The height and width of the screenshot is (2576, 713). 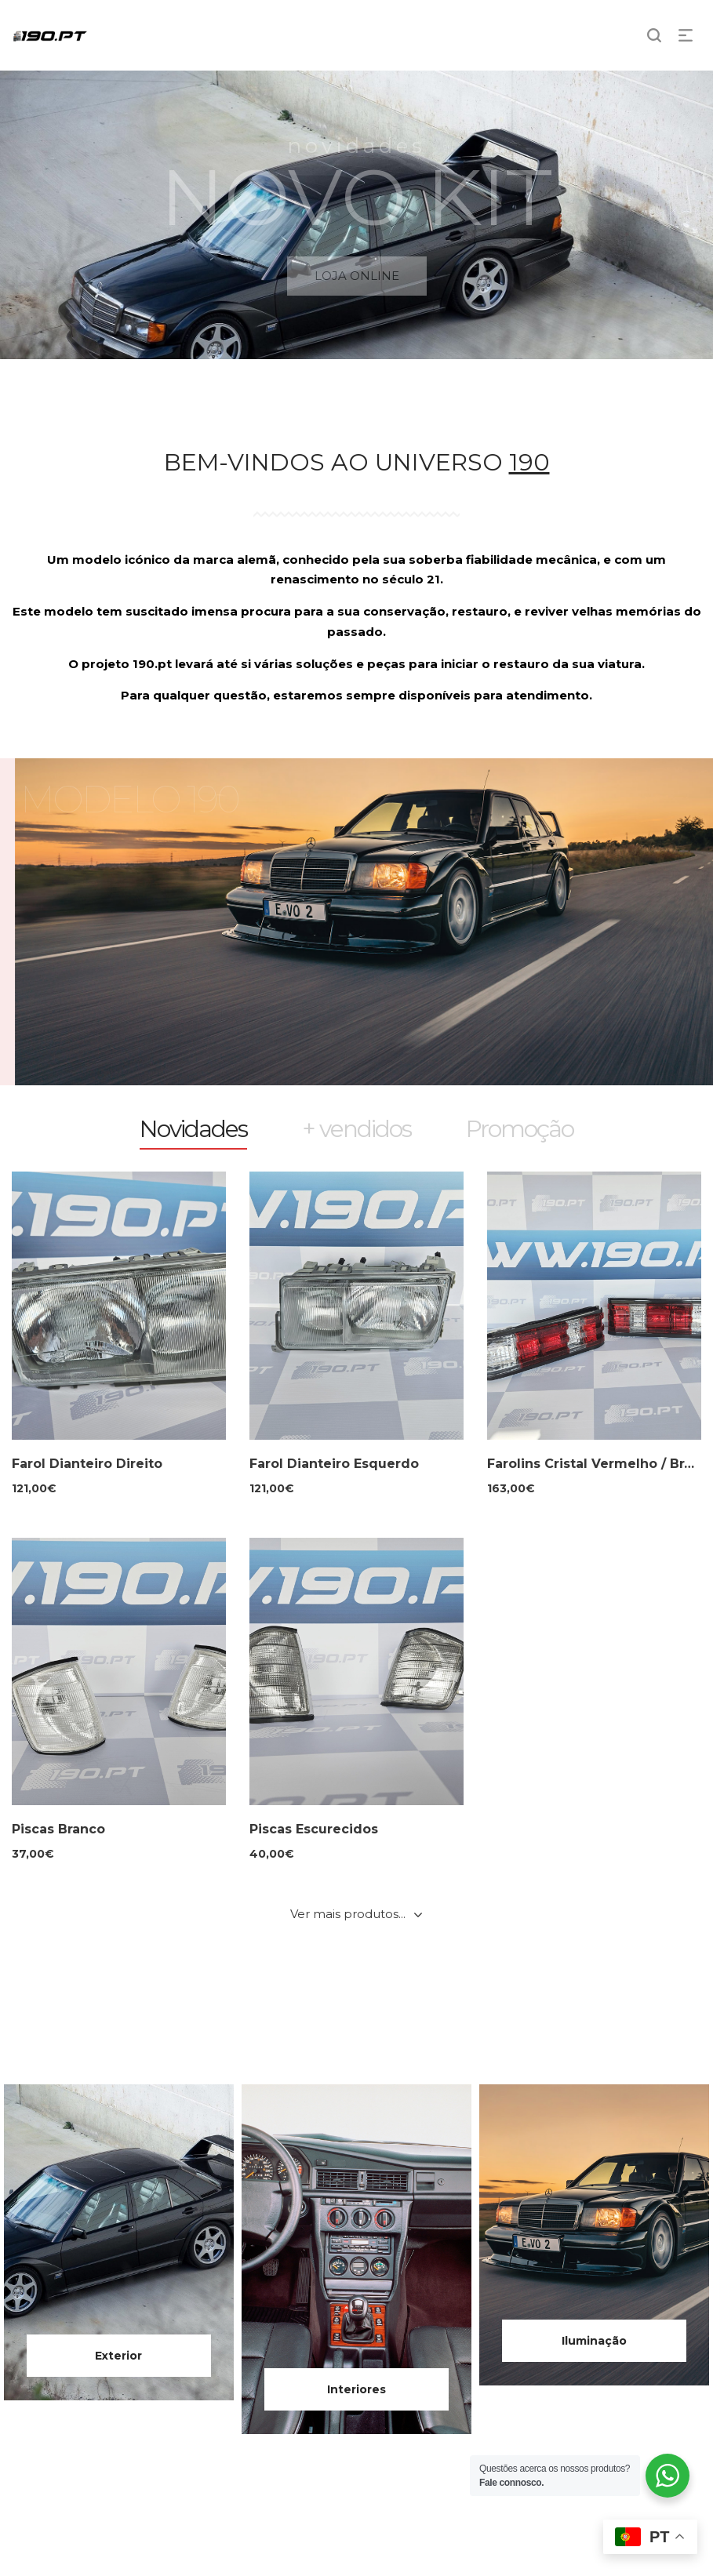 What do you see at coordinates (58, 1829) in the screenshot?
I see `Piscas Branco` at bounding box center [58, 1829].